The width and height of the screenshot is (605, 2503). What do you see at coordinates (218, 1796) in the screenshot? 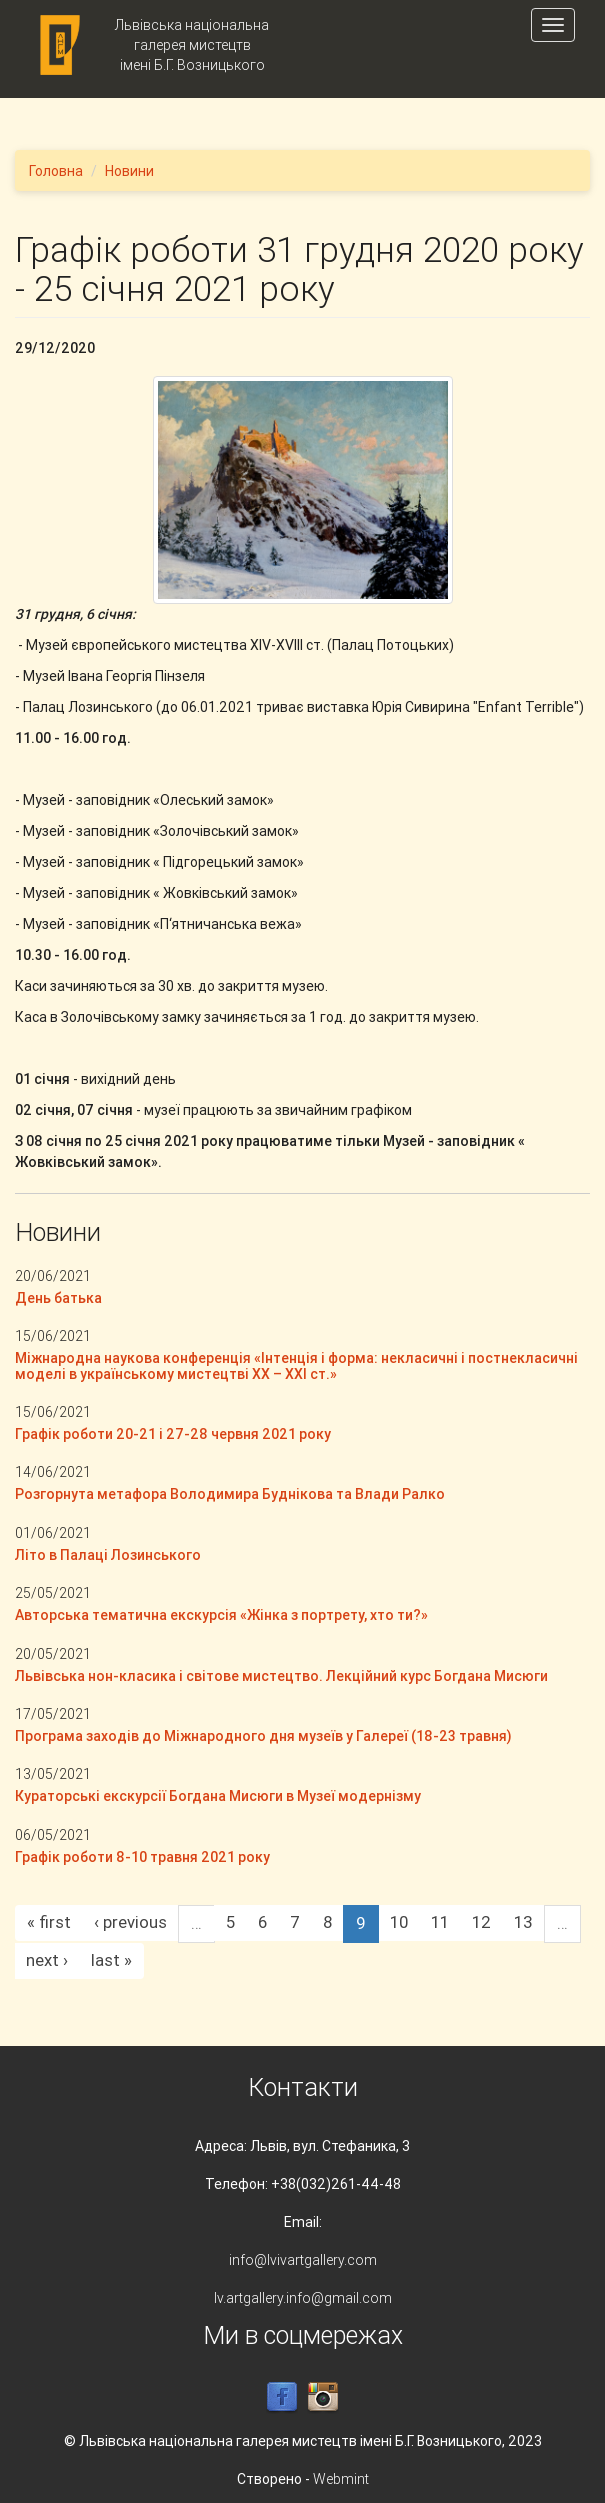
I see `Кураторські екскурсії Богдана Мисюги в Музеї модернізму` at bounding box center [218, 1796].